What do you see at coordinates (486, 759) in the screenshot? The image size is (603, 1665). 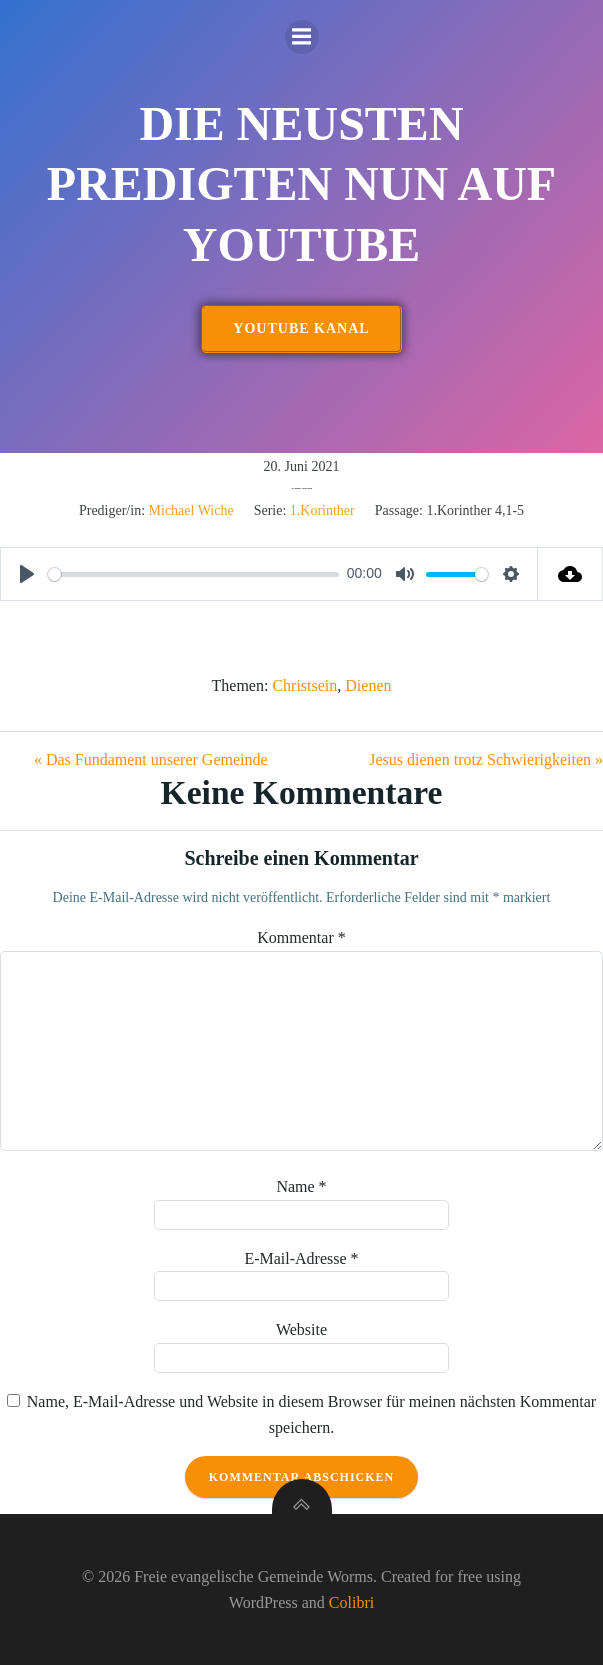 I see `Jesus dienen trotz Schwierigkeiten »` at bounding box center [486, 759].